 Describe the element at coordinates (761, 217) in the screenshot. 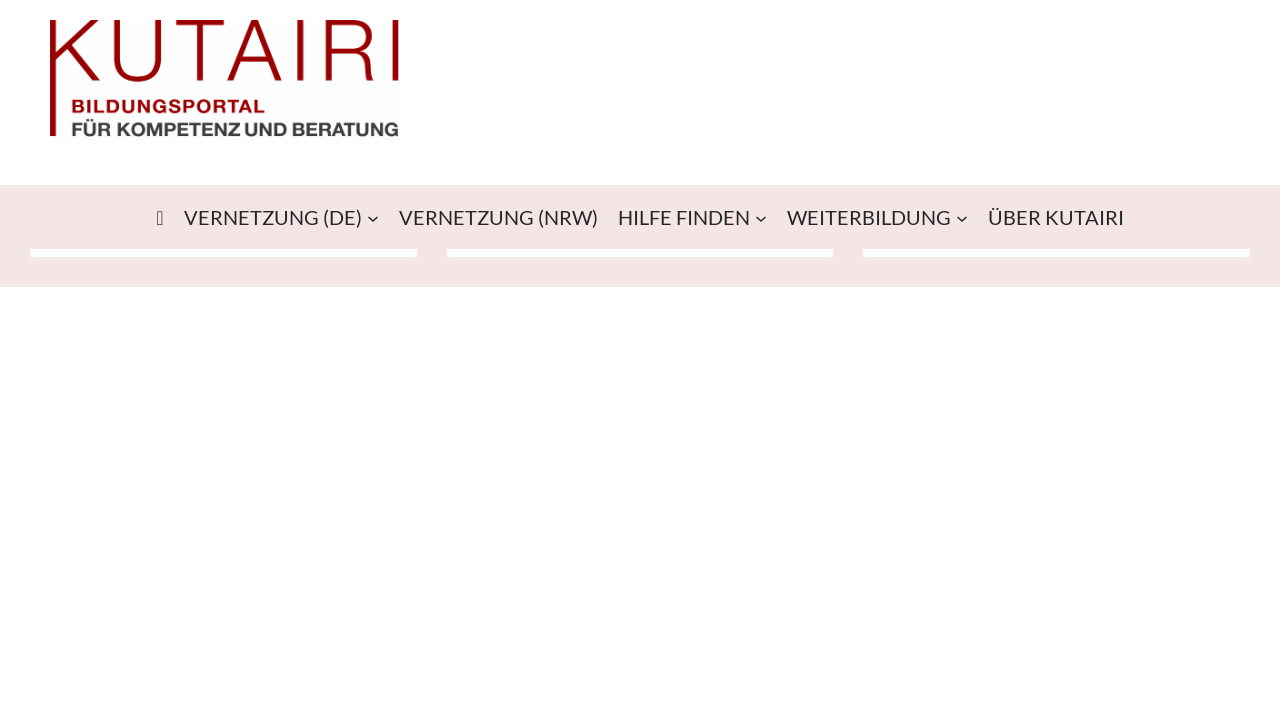

I see `[Untermenü von HILFE FINDEN]` at that location.